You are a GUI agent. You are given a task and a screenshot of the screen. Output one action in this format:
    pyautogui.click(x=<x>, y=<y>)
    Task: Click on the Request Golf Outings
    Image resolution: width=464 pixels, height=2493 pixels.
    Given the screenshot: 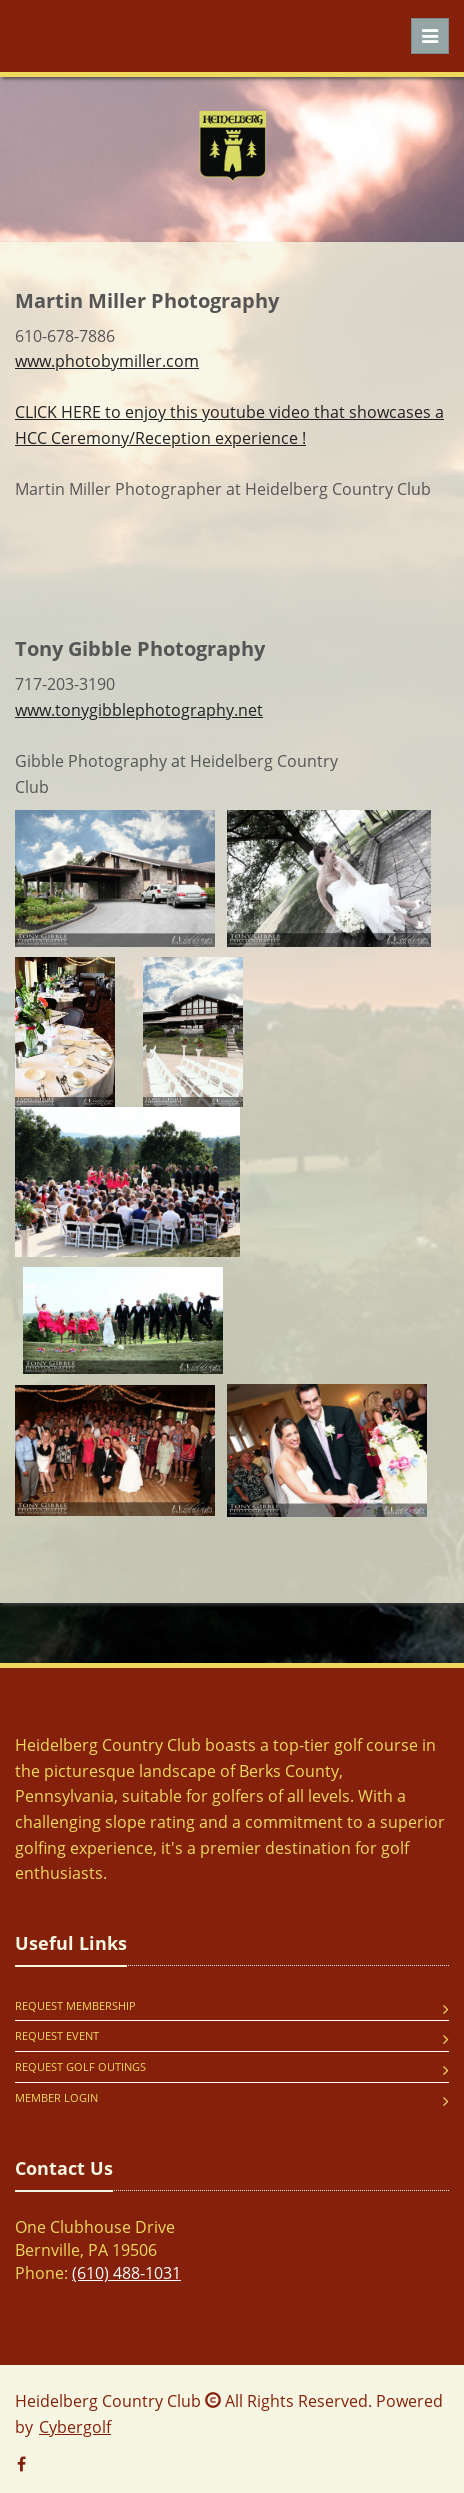 What is the action you would take?
    pyautogui.click(x=80, y=2066)
    